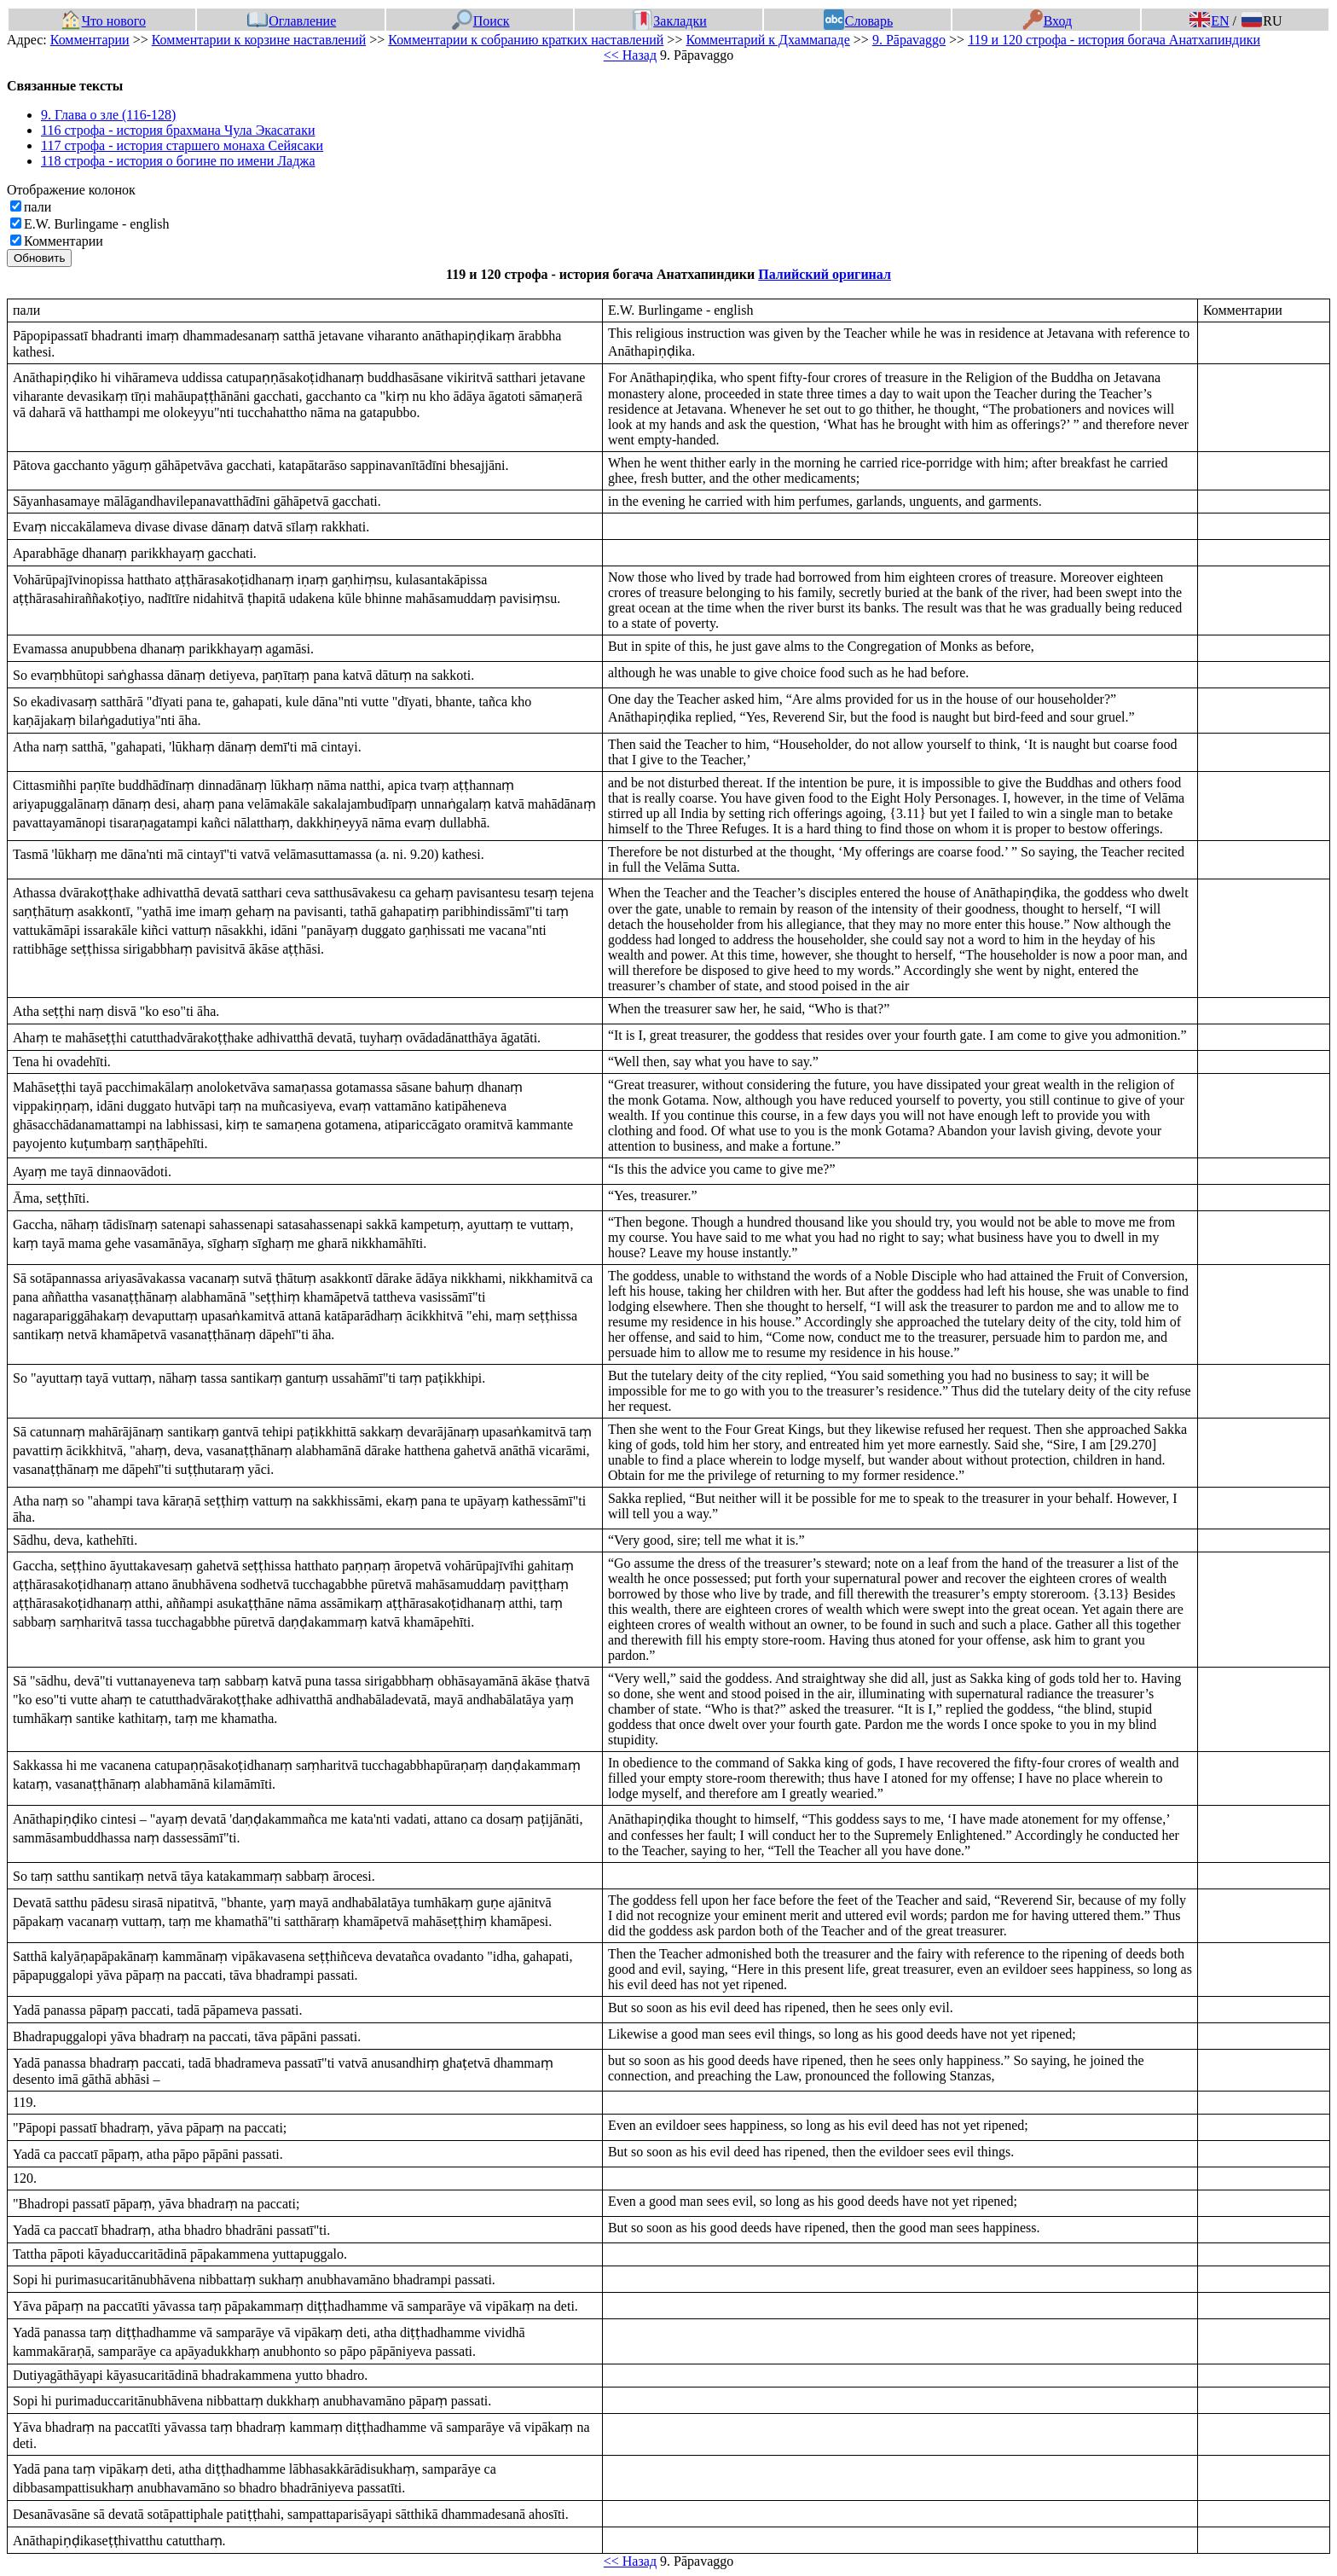 This screenshot has width=1337, height=2576. Describe the element at coordinates (90, 39) in the screenshot. I see `Комментарии` at that location.